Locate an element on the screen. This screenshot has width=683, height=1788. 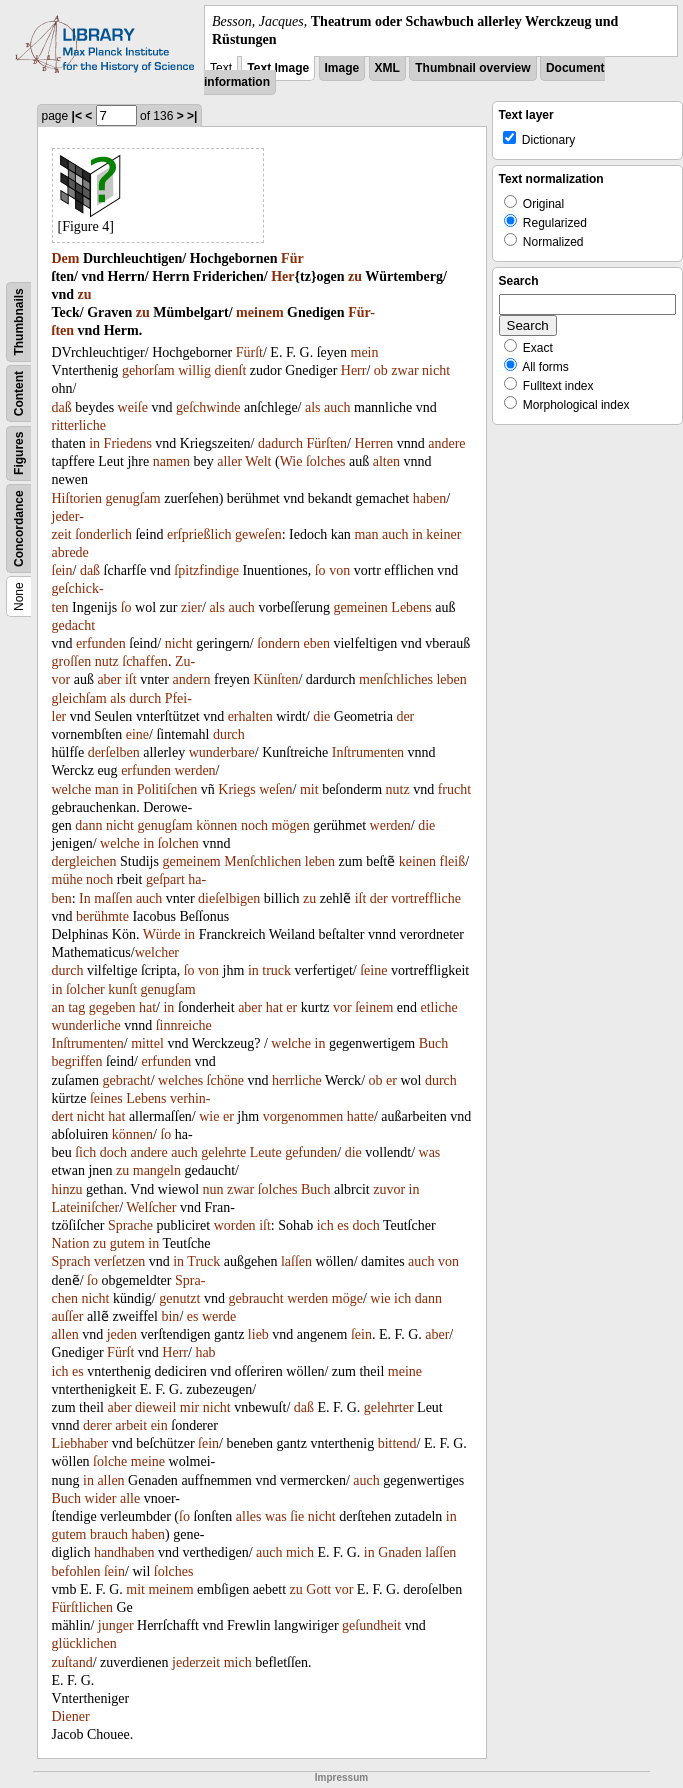
geweſen is located at coordinates (258, 534).